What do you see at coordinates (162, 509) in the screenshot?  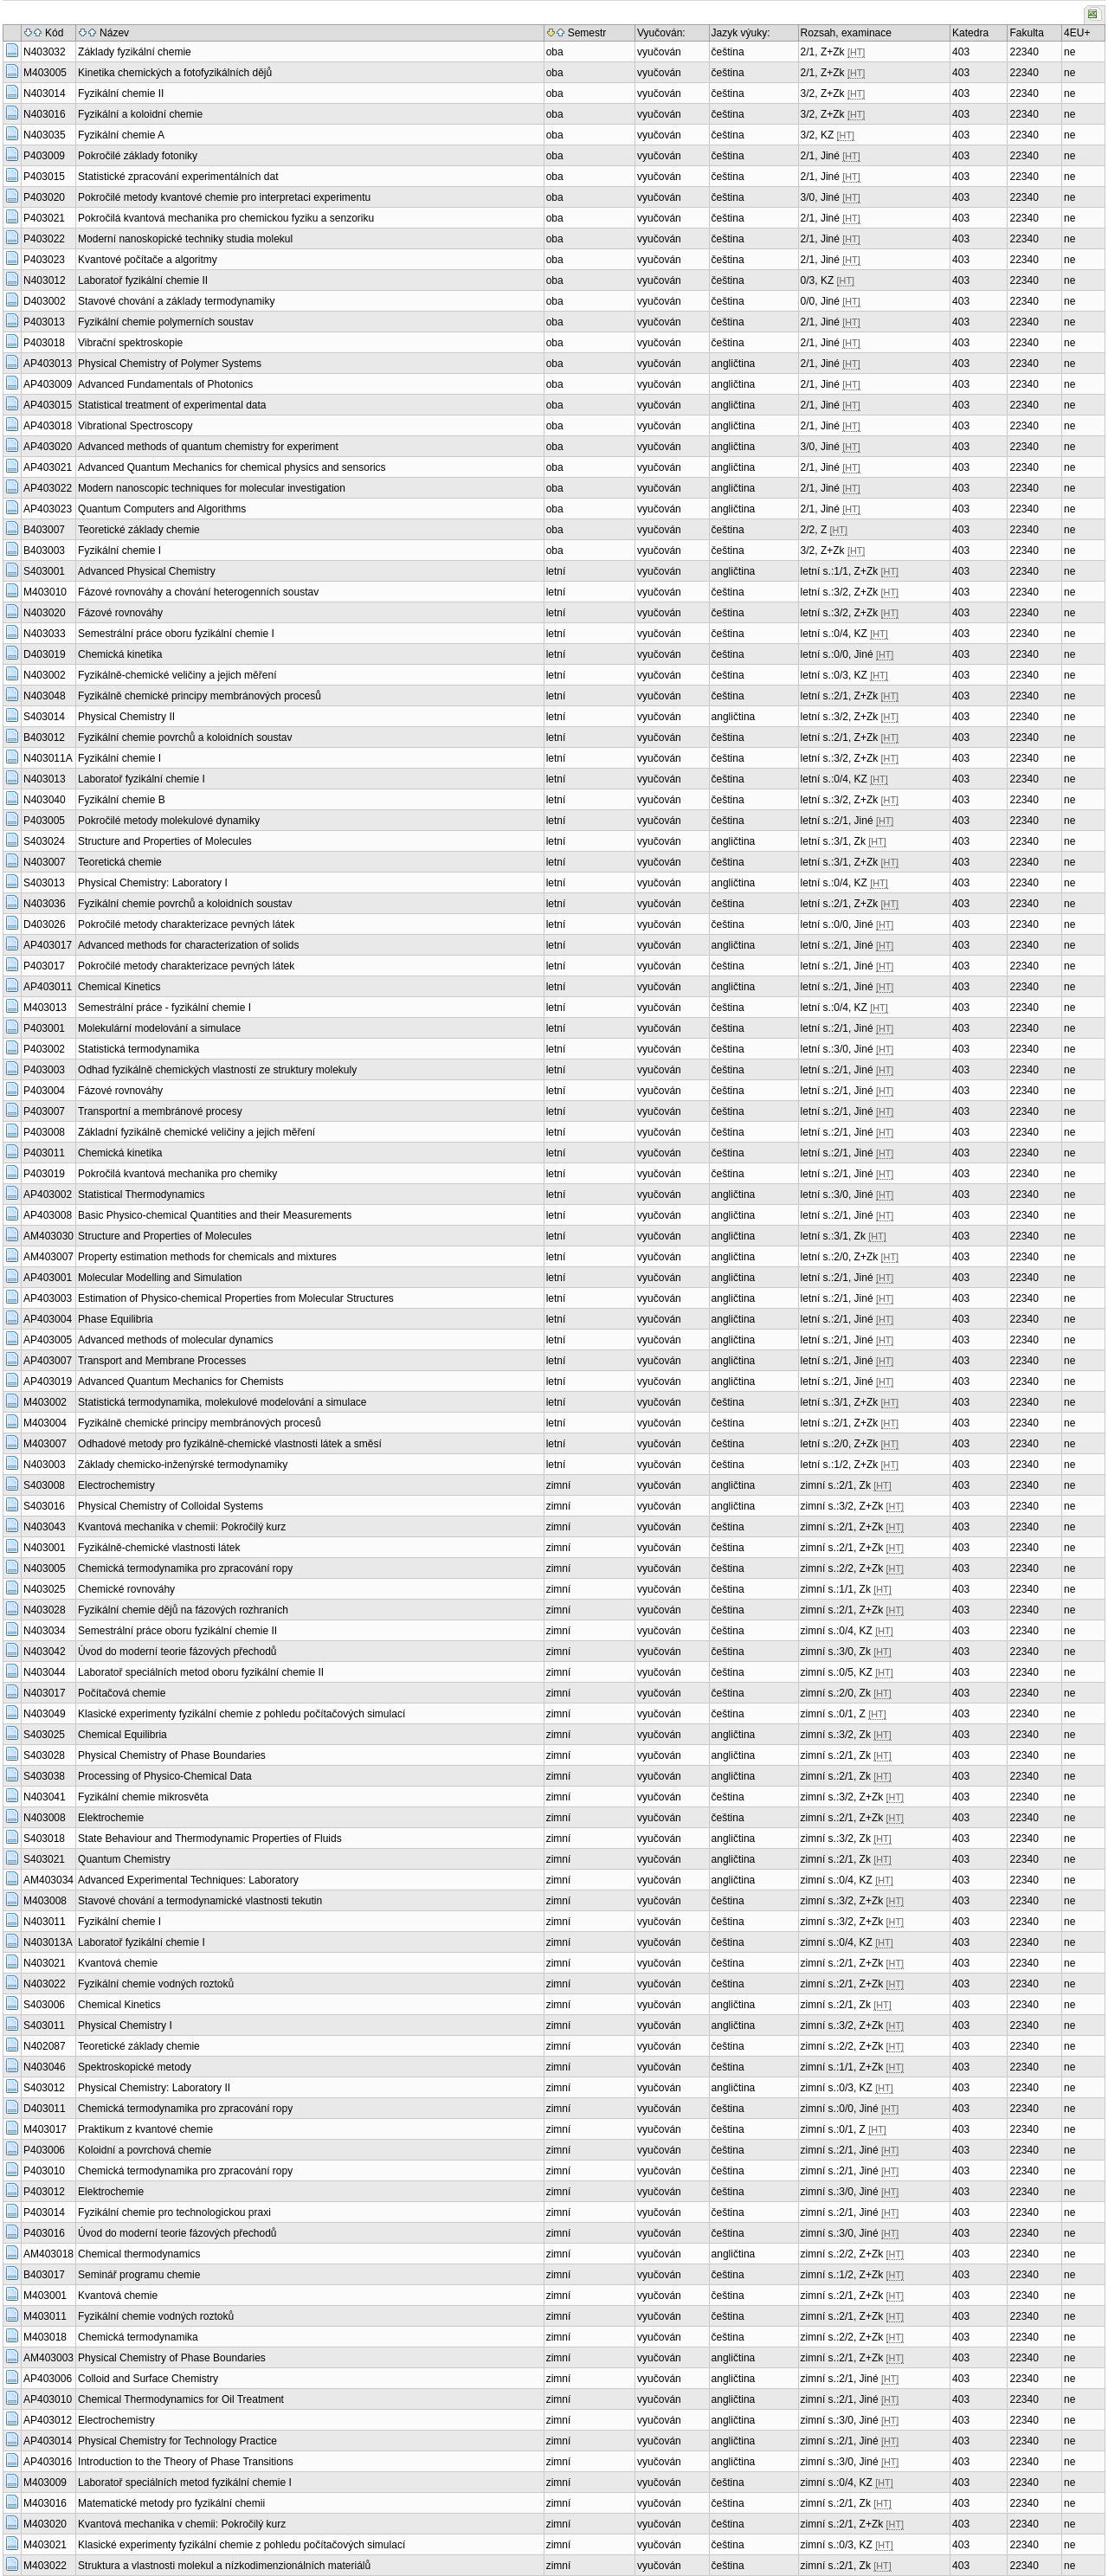 I see `Quantum Computers and Algorithms` at bounding box center [162, 509].